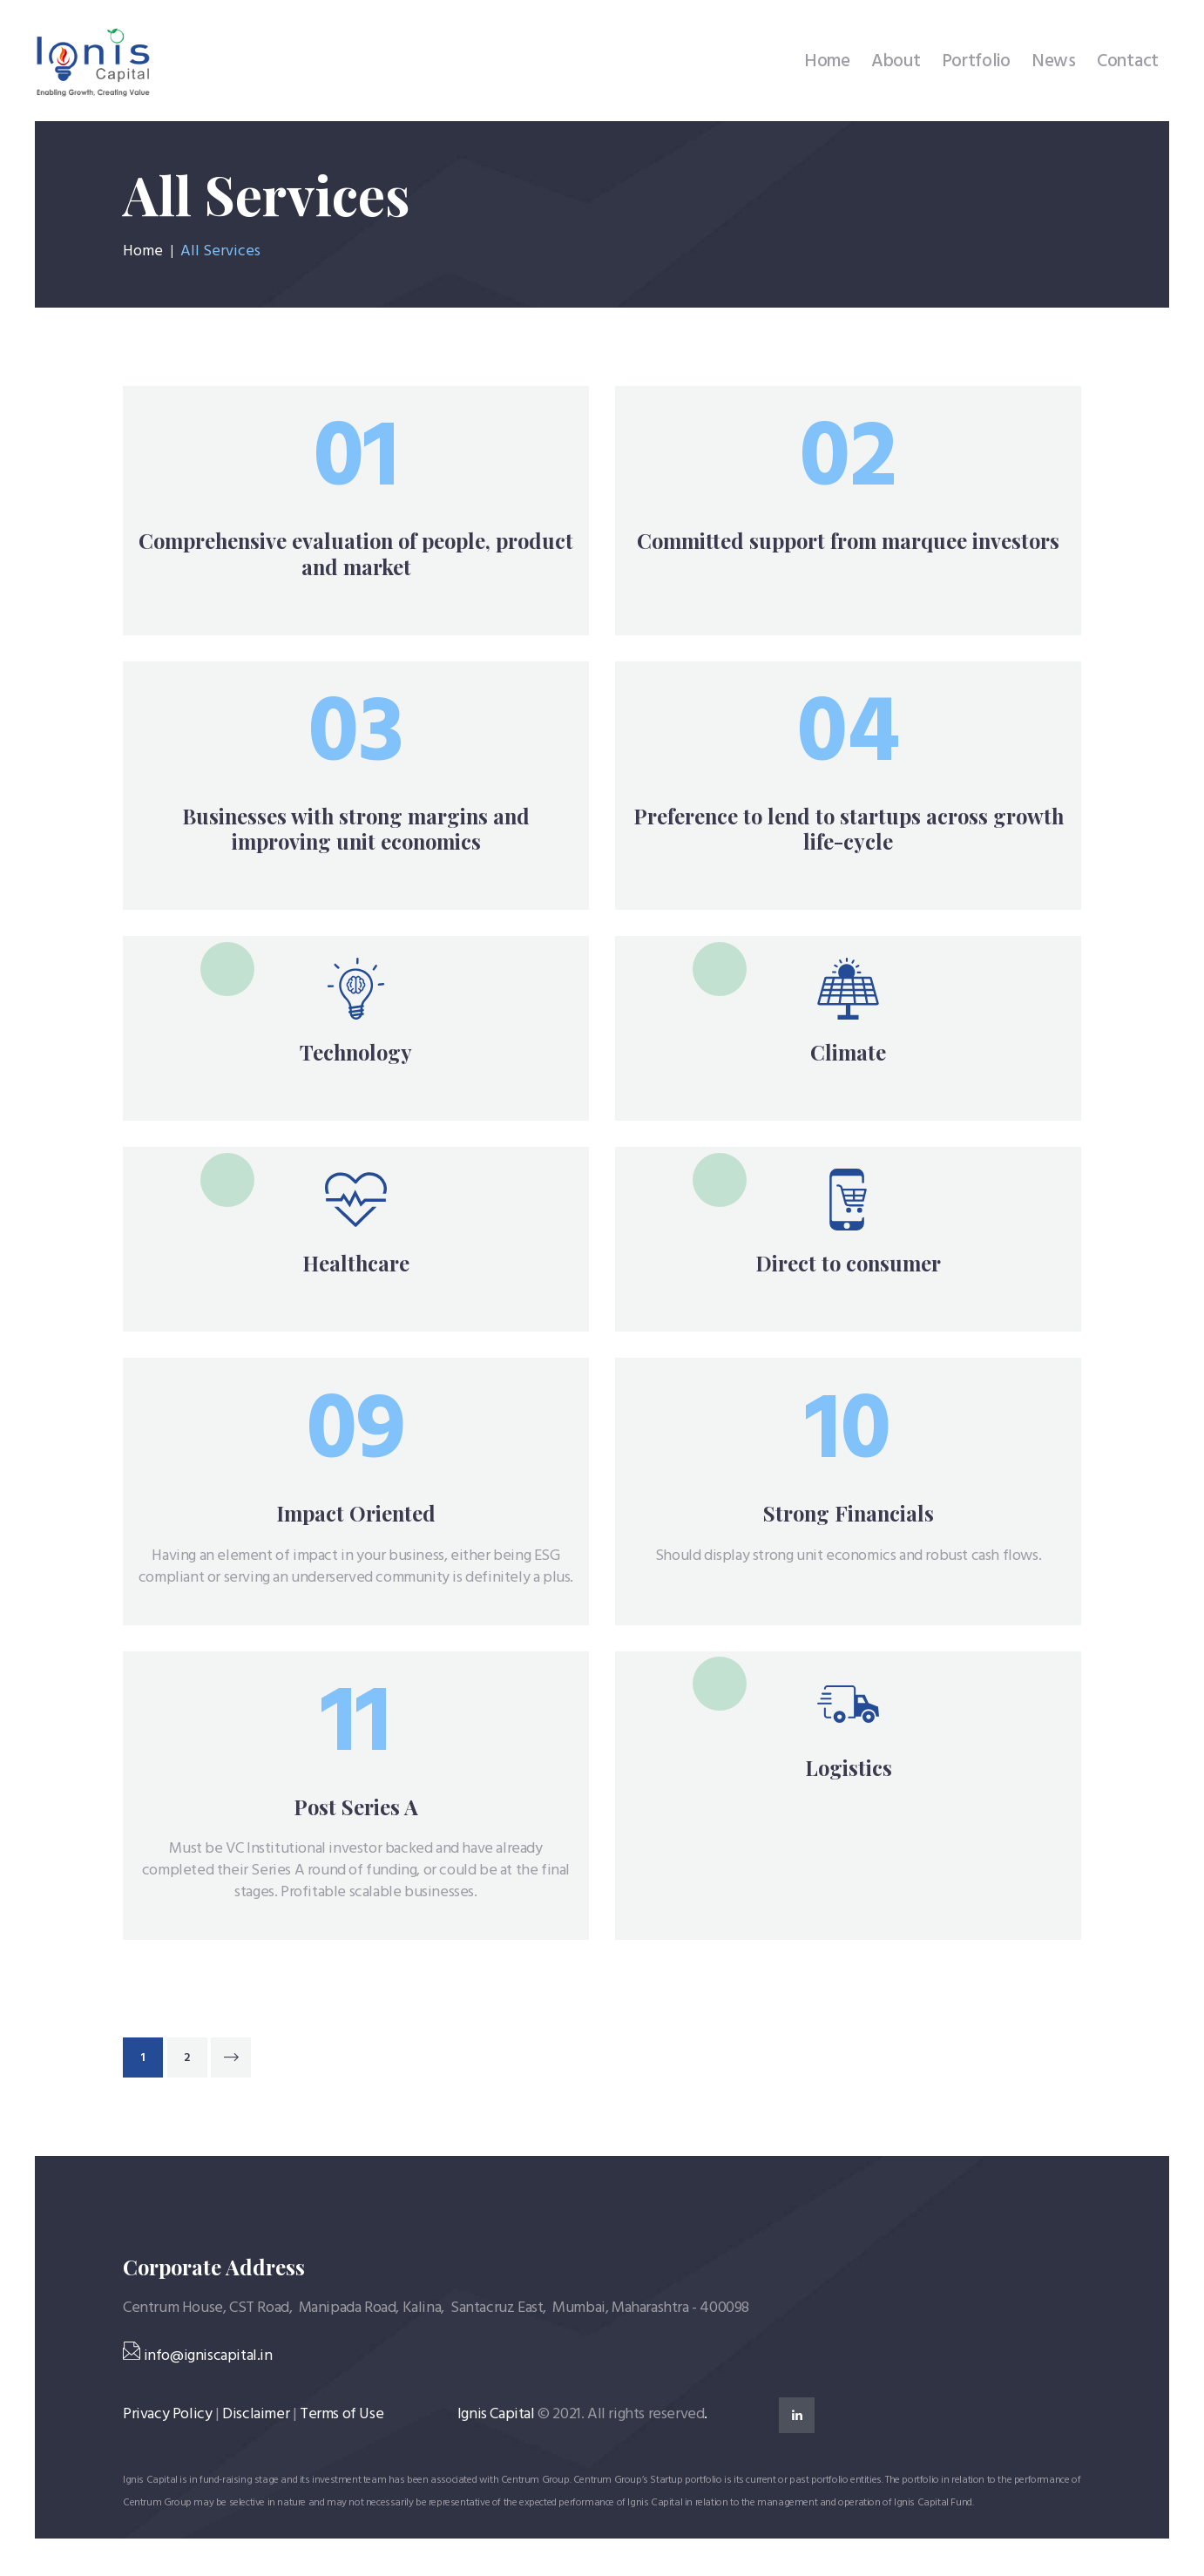  Describe the element at coordinates (167, 2416) in the screenshot. I see `Privacy Policy` at that location.